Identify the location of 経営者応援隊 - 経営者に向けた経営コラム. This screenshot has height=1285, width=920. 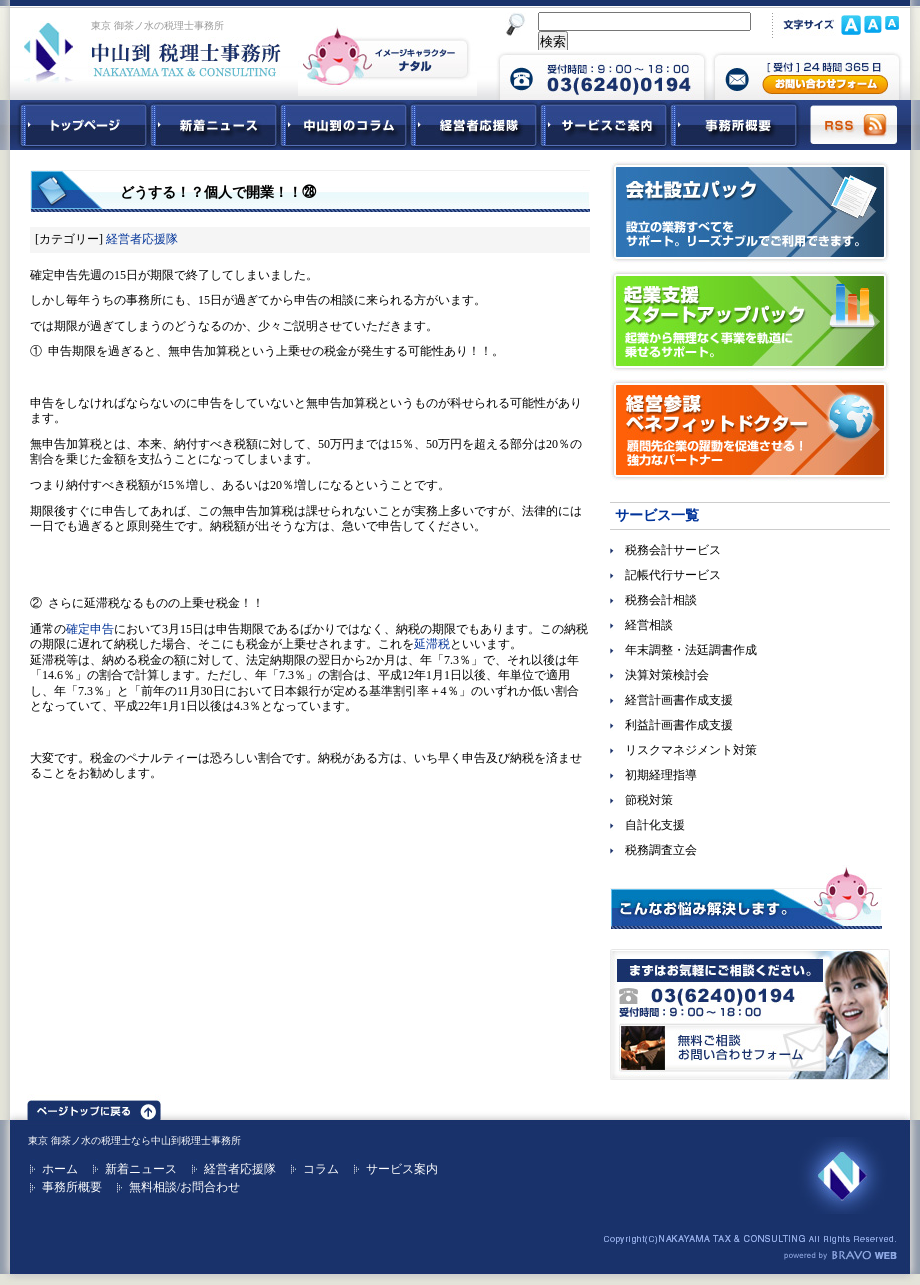
(474, 125).